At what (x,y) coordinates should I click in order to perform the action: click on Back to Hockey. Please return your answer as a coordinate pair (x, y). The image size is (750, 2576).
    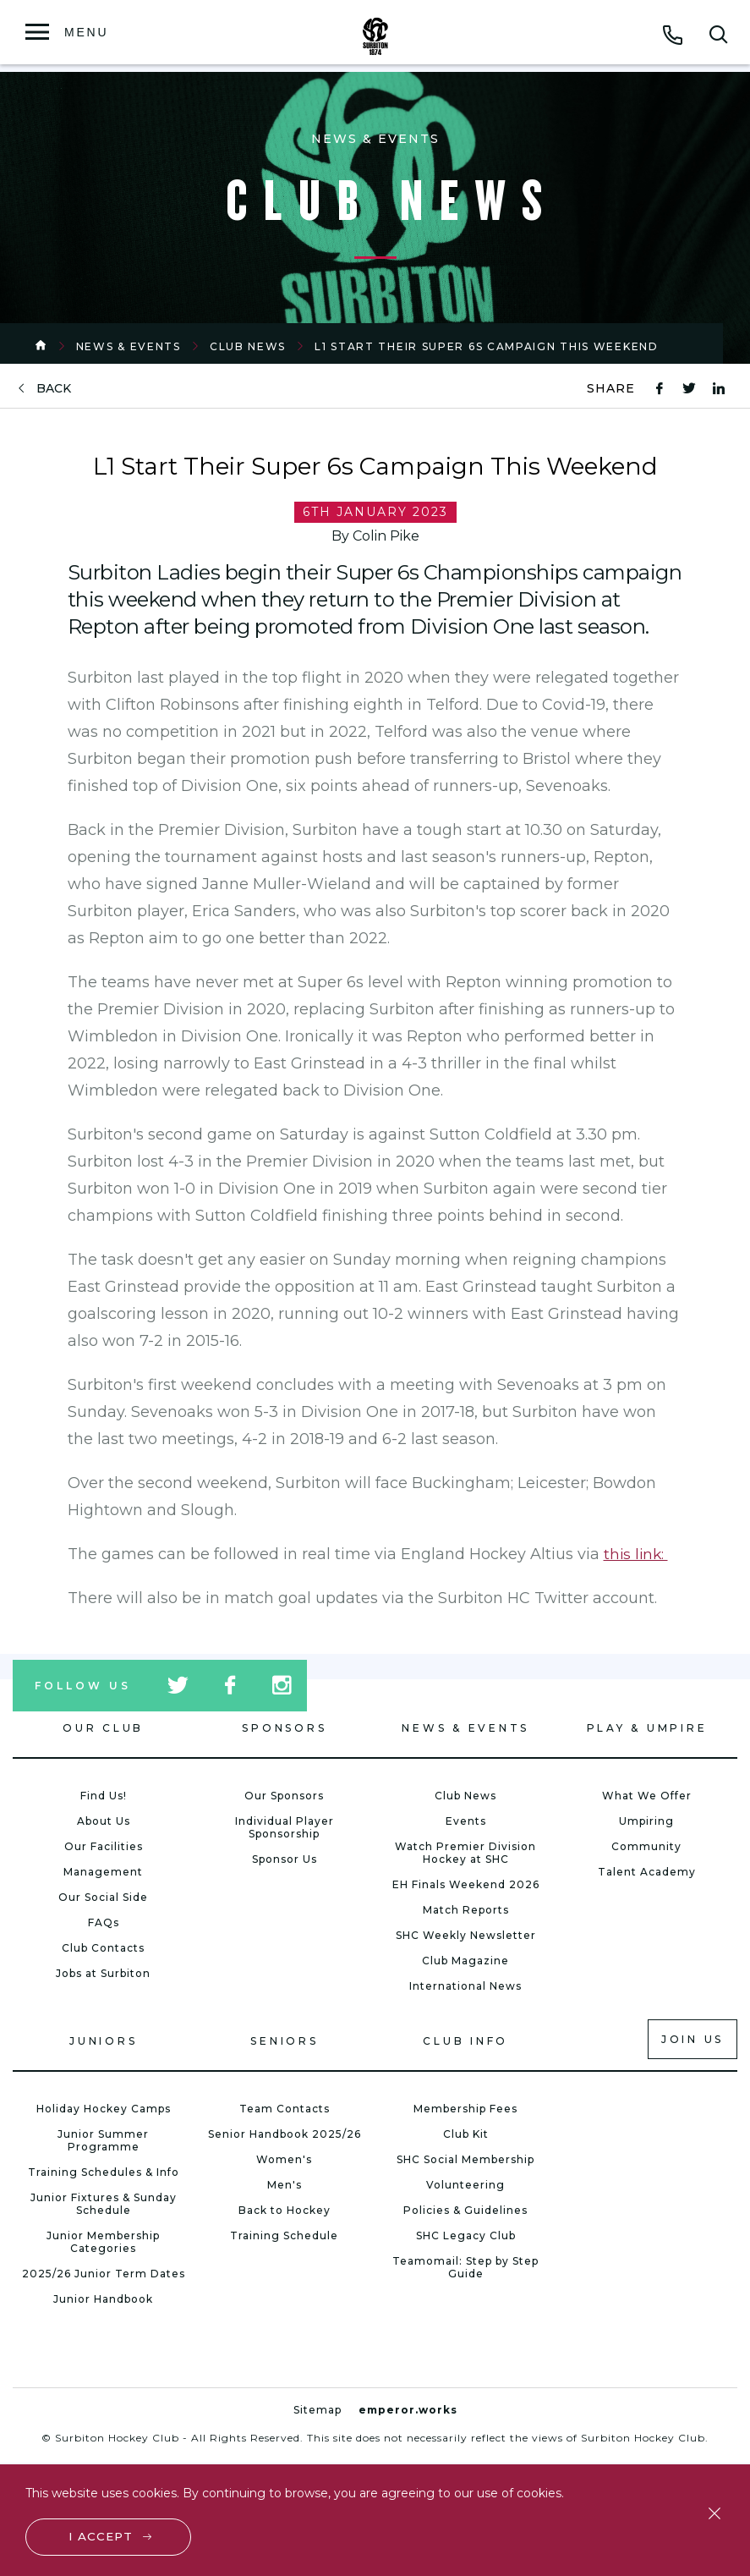
    Looking at the image, I should click on (284, 2210).